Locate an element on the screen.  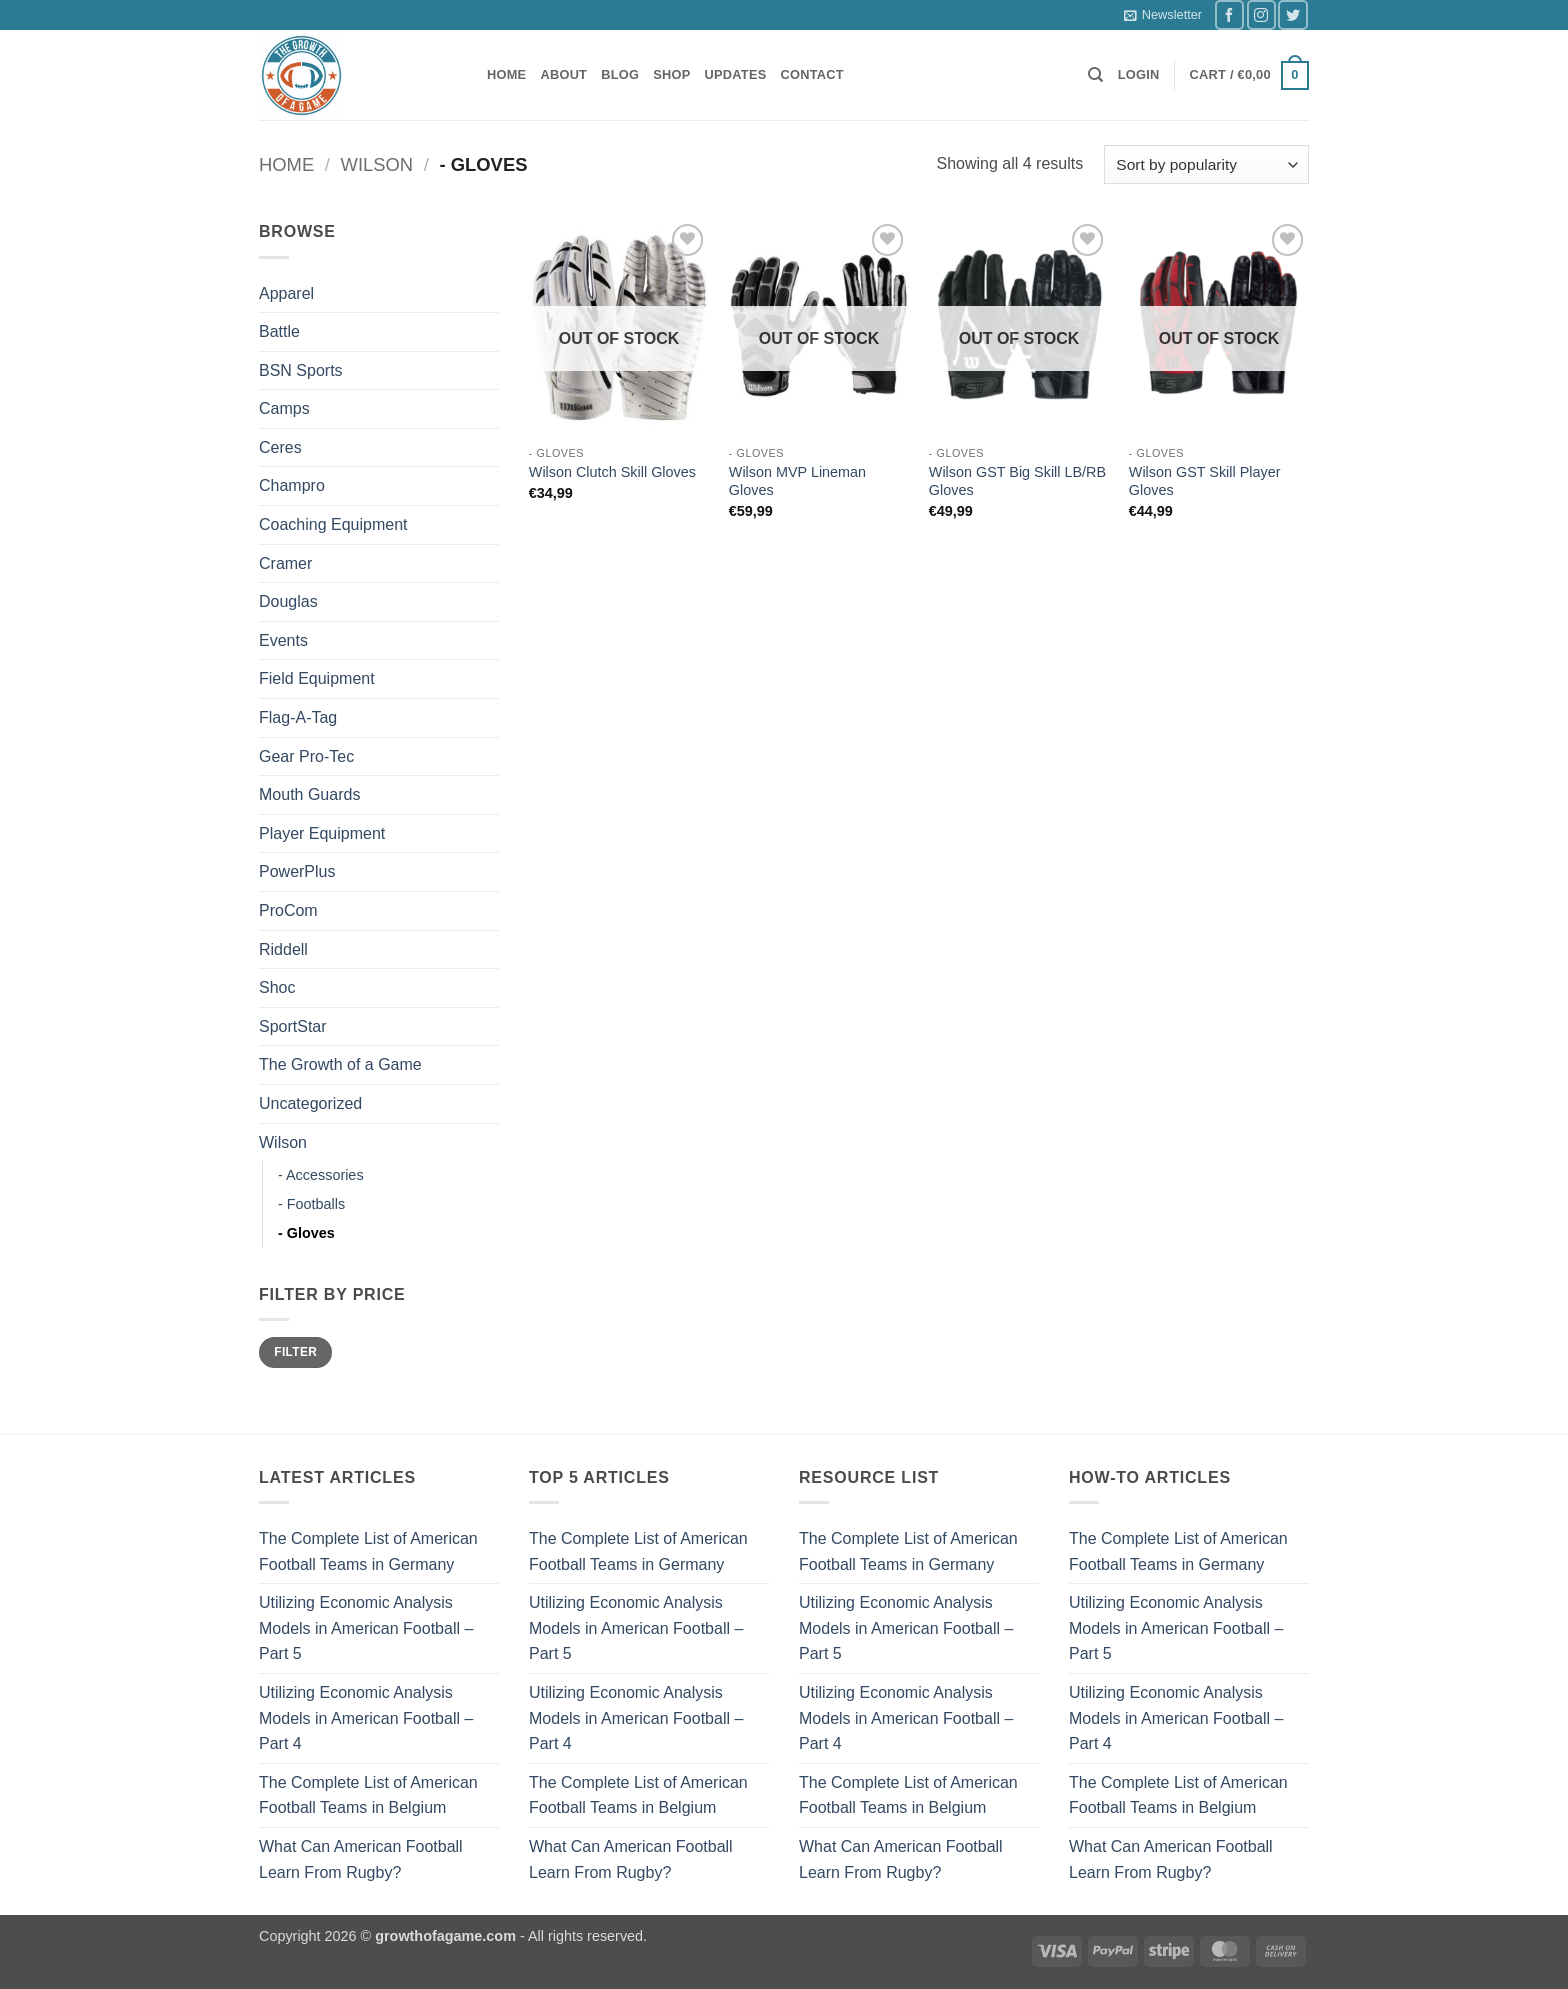
Champro is located at coordinates (292, 485).